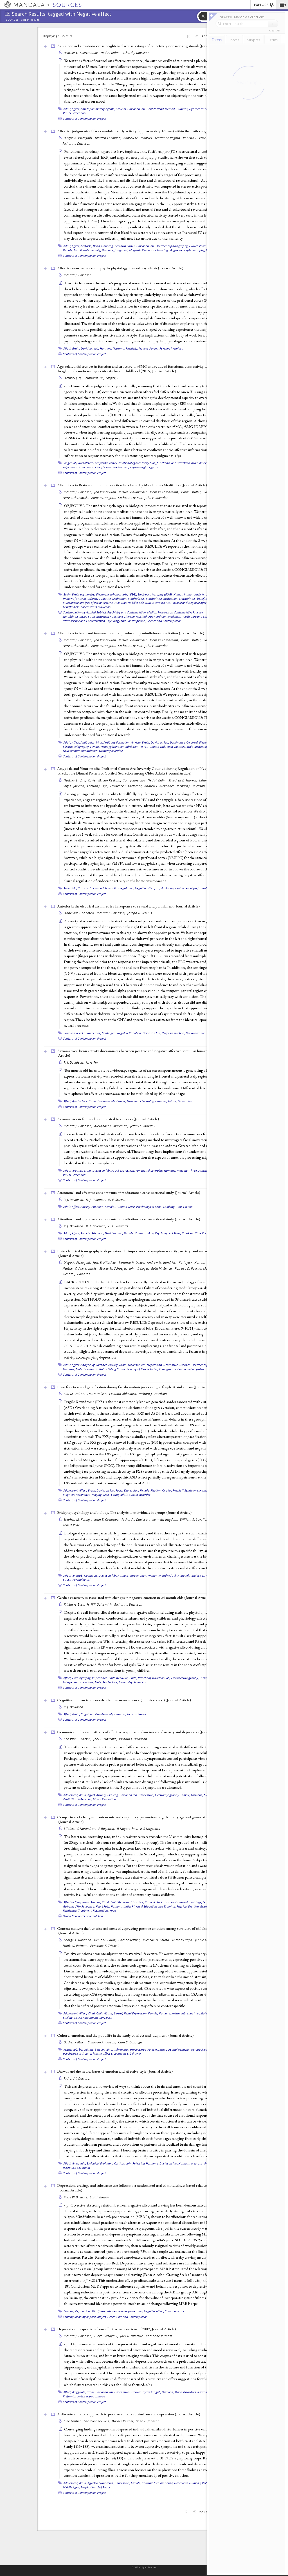 Image resolution: width=288 pixels, height=2576 pixels. Describe the element at coordinates (82, 1033) in the screenshot. I see `Brain electrical asymmetries,` at that location.